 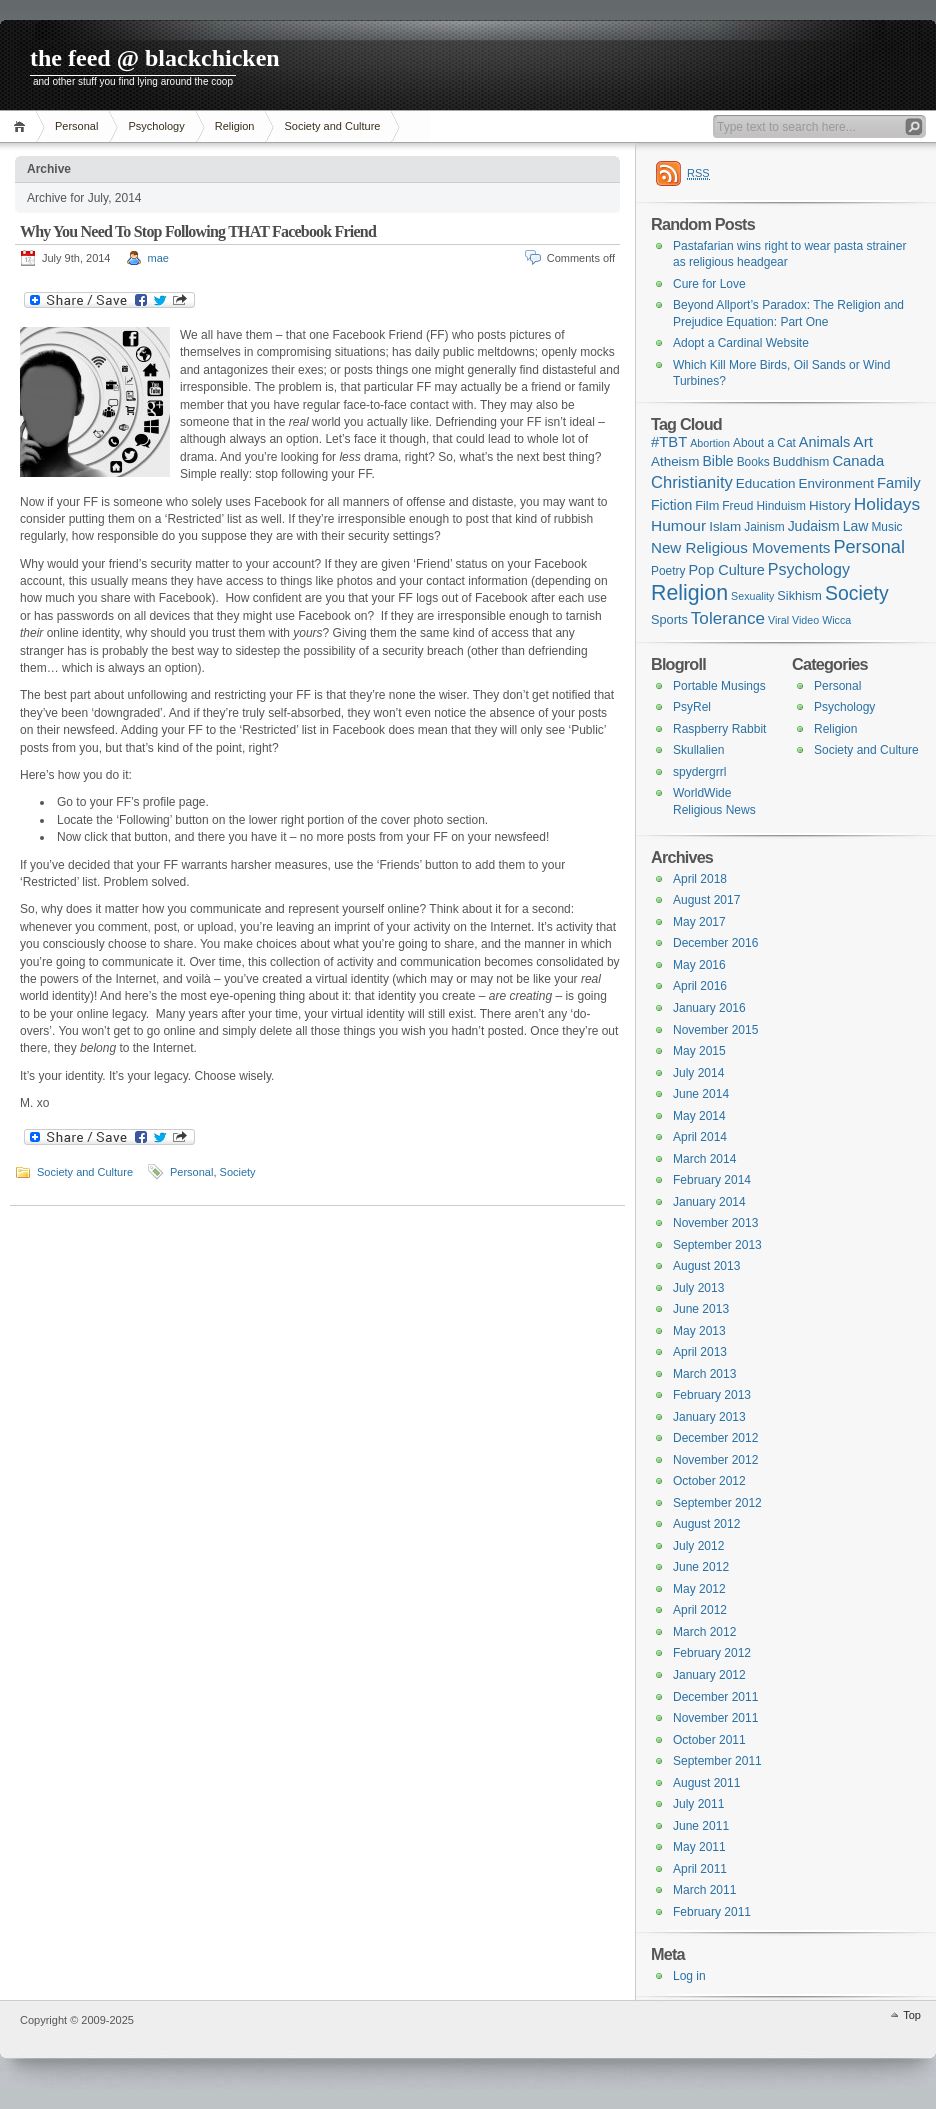 What do you see at coordinates (715, 1438) in the screenshot?
I see `December 2012` at bounding box center [715, 1438].